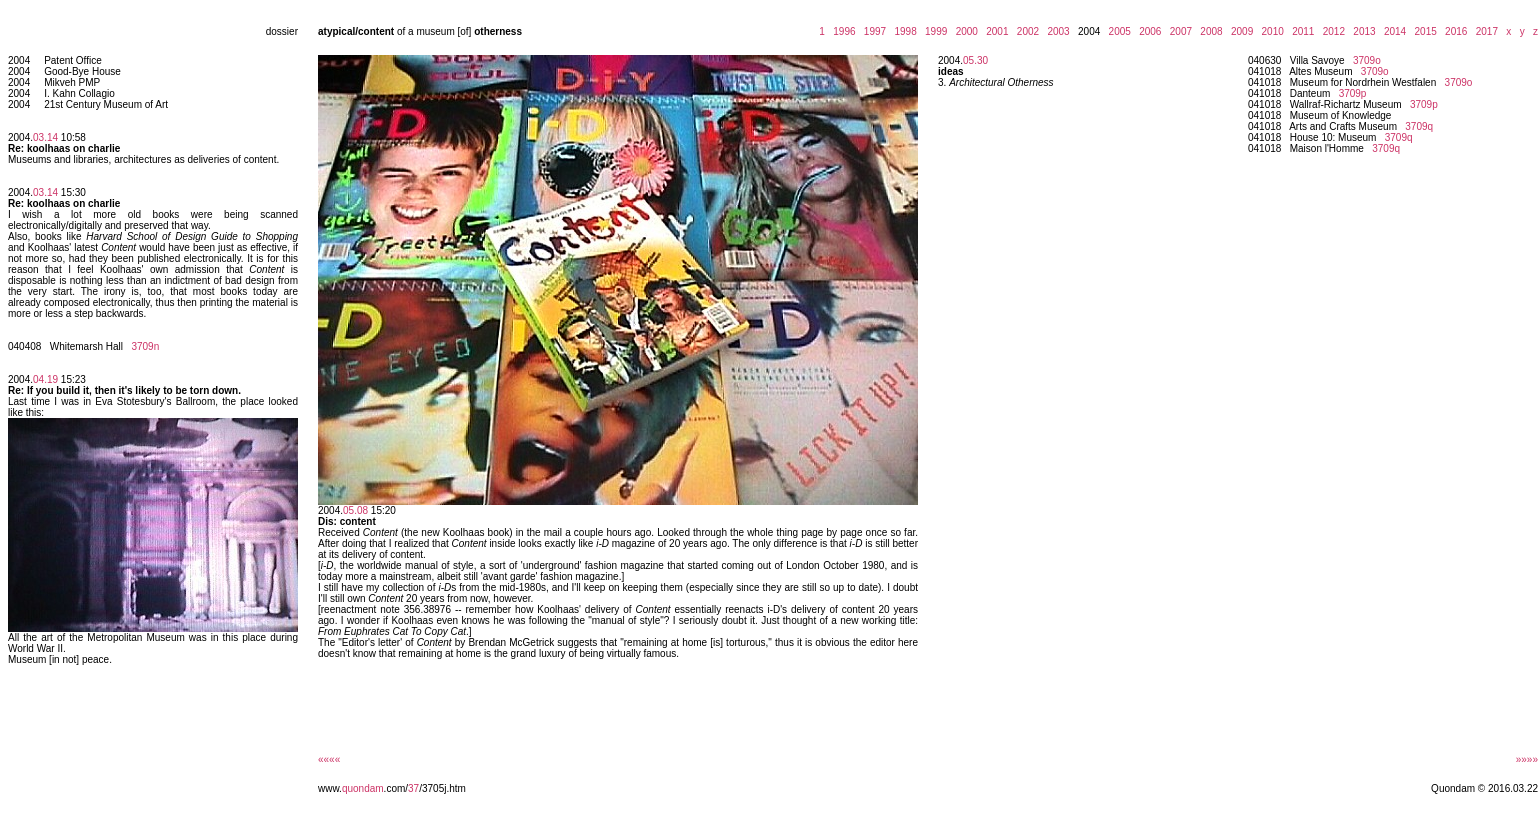 Image resolution: width=1538 pixels, height=820 pixels. Describe the element at coordinates (1056, 31) in the screenshot. I see `2003` at that location.